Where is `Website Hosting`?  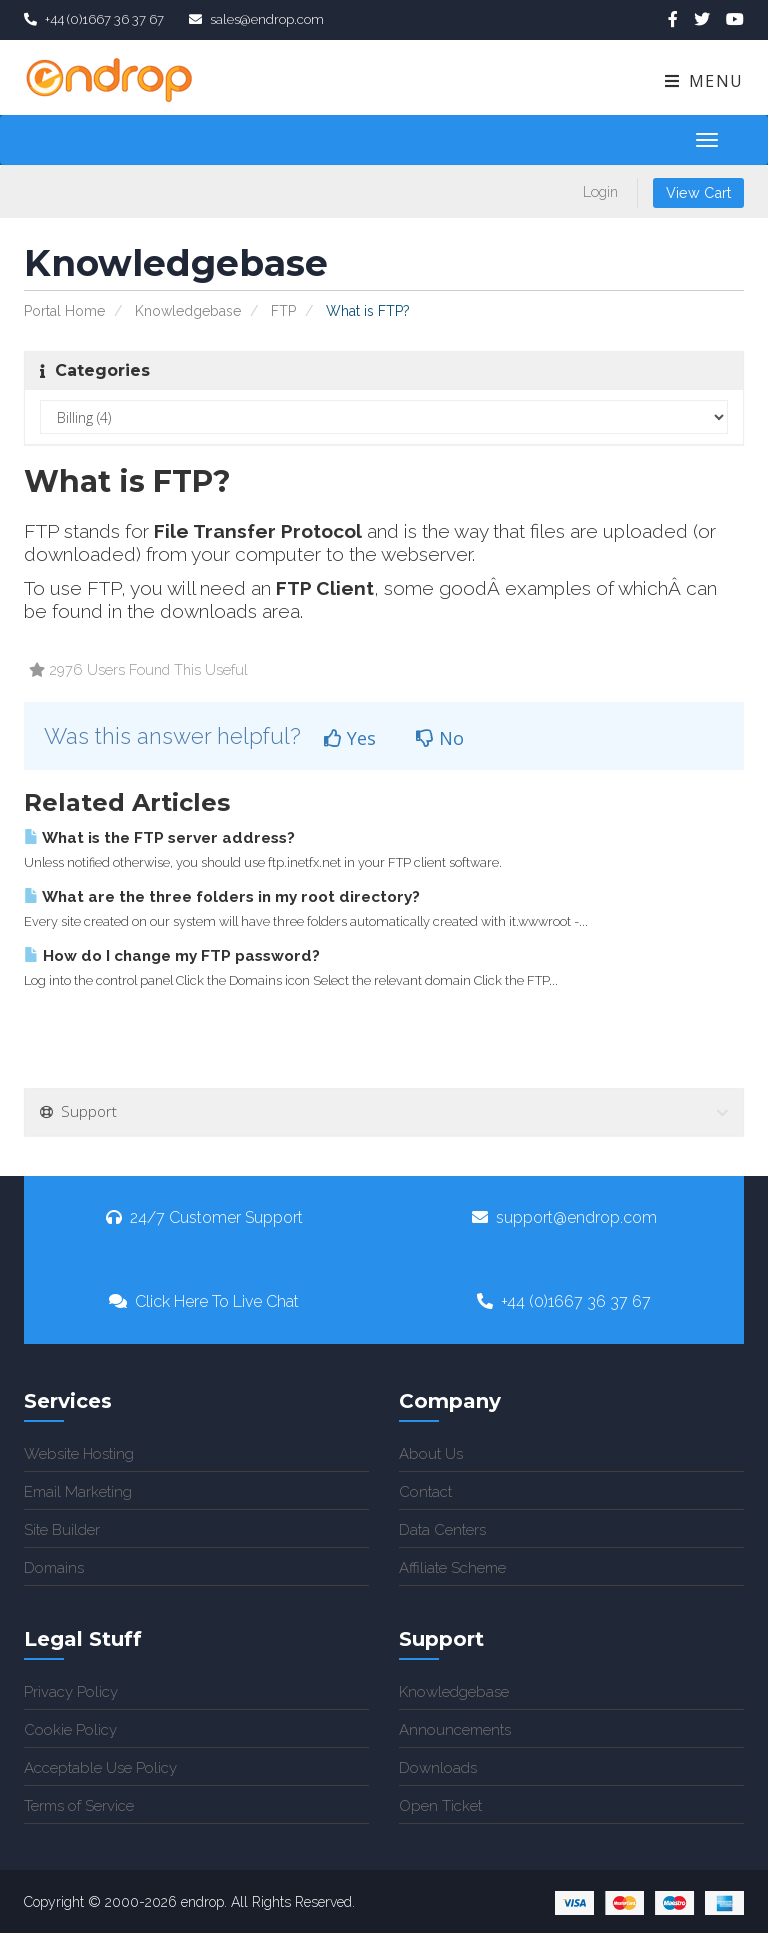 Website Hosting is located at coordinates (79, 1454).